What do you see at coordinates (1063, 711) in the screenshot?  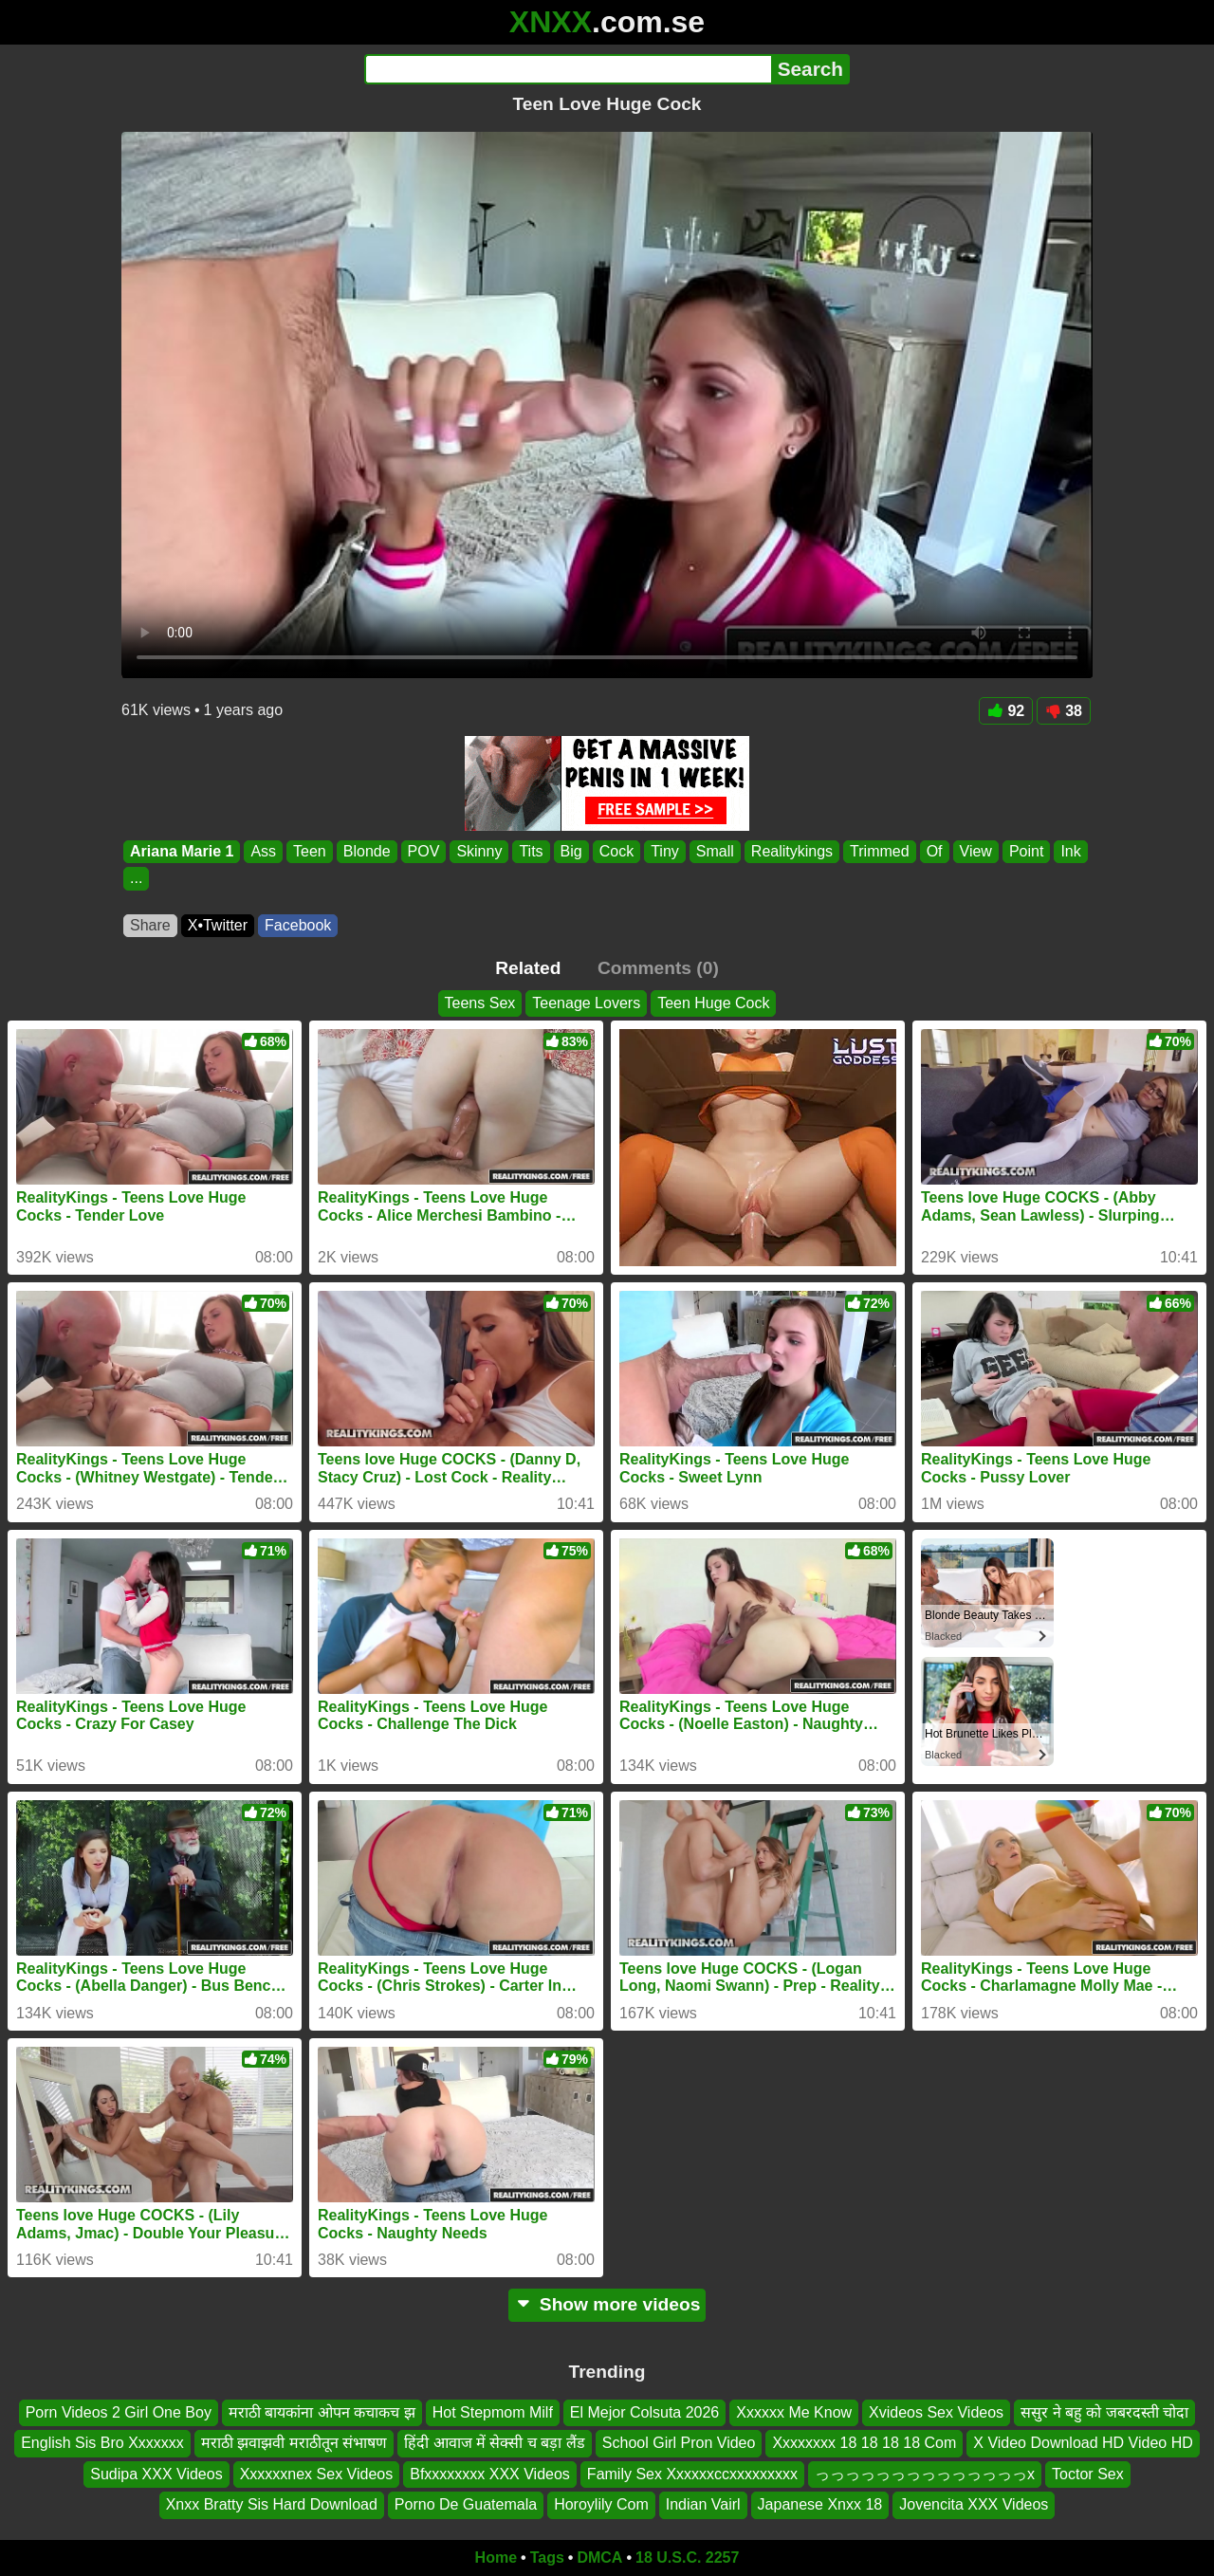 I see `38` at bounding box center [1063, 711].